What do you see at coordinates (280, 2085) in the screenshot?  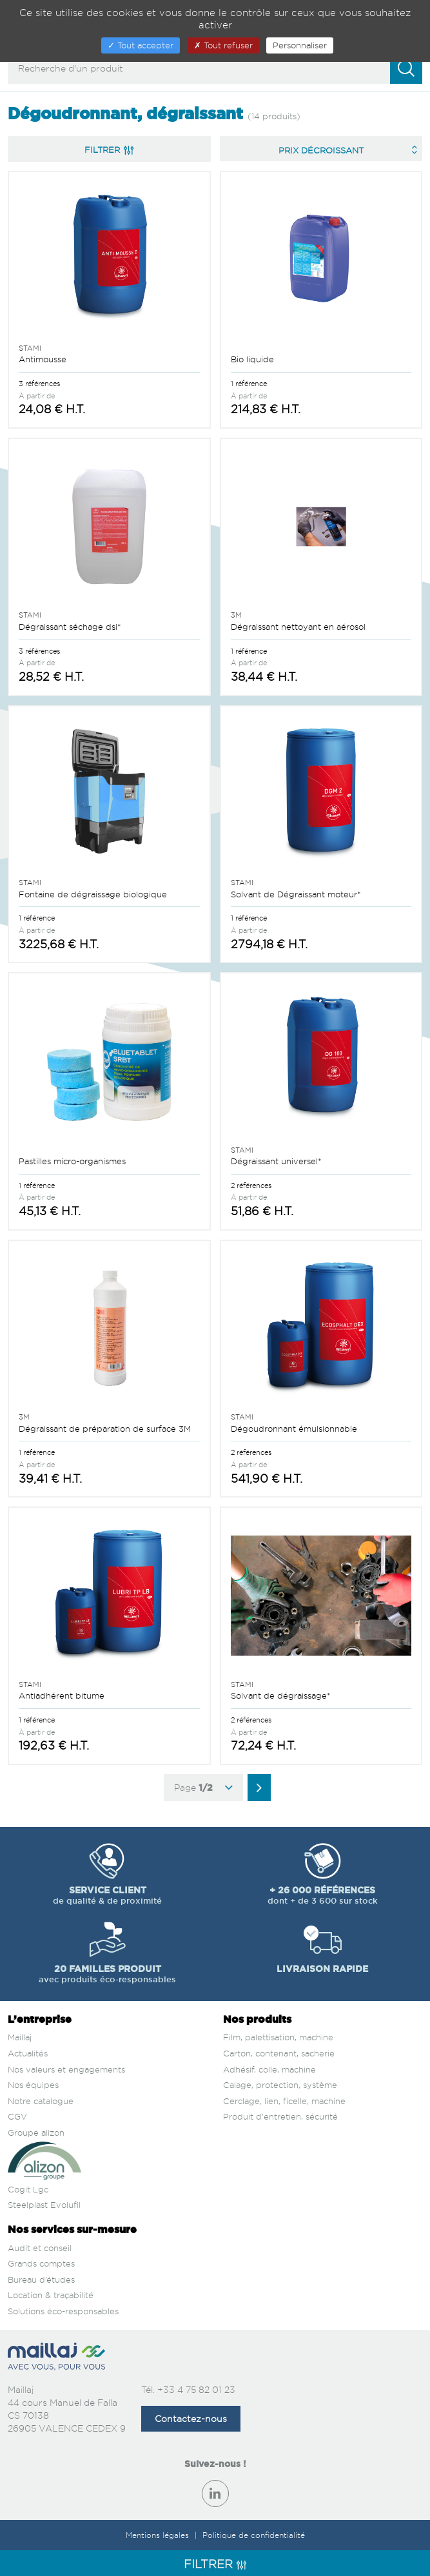 I see `Calage, protection, système` at bounding box center [280, 2085].